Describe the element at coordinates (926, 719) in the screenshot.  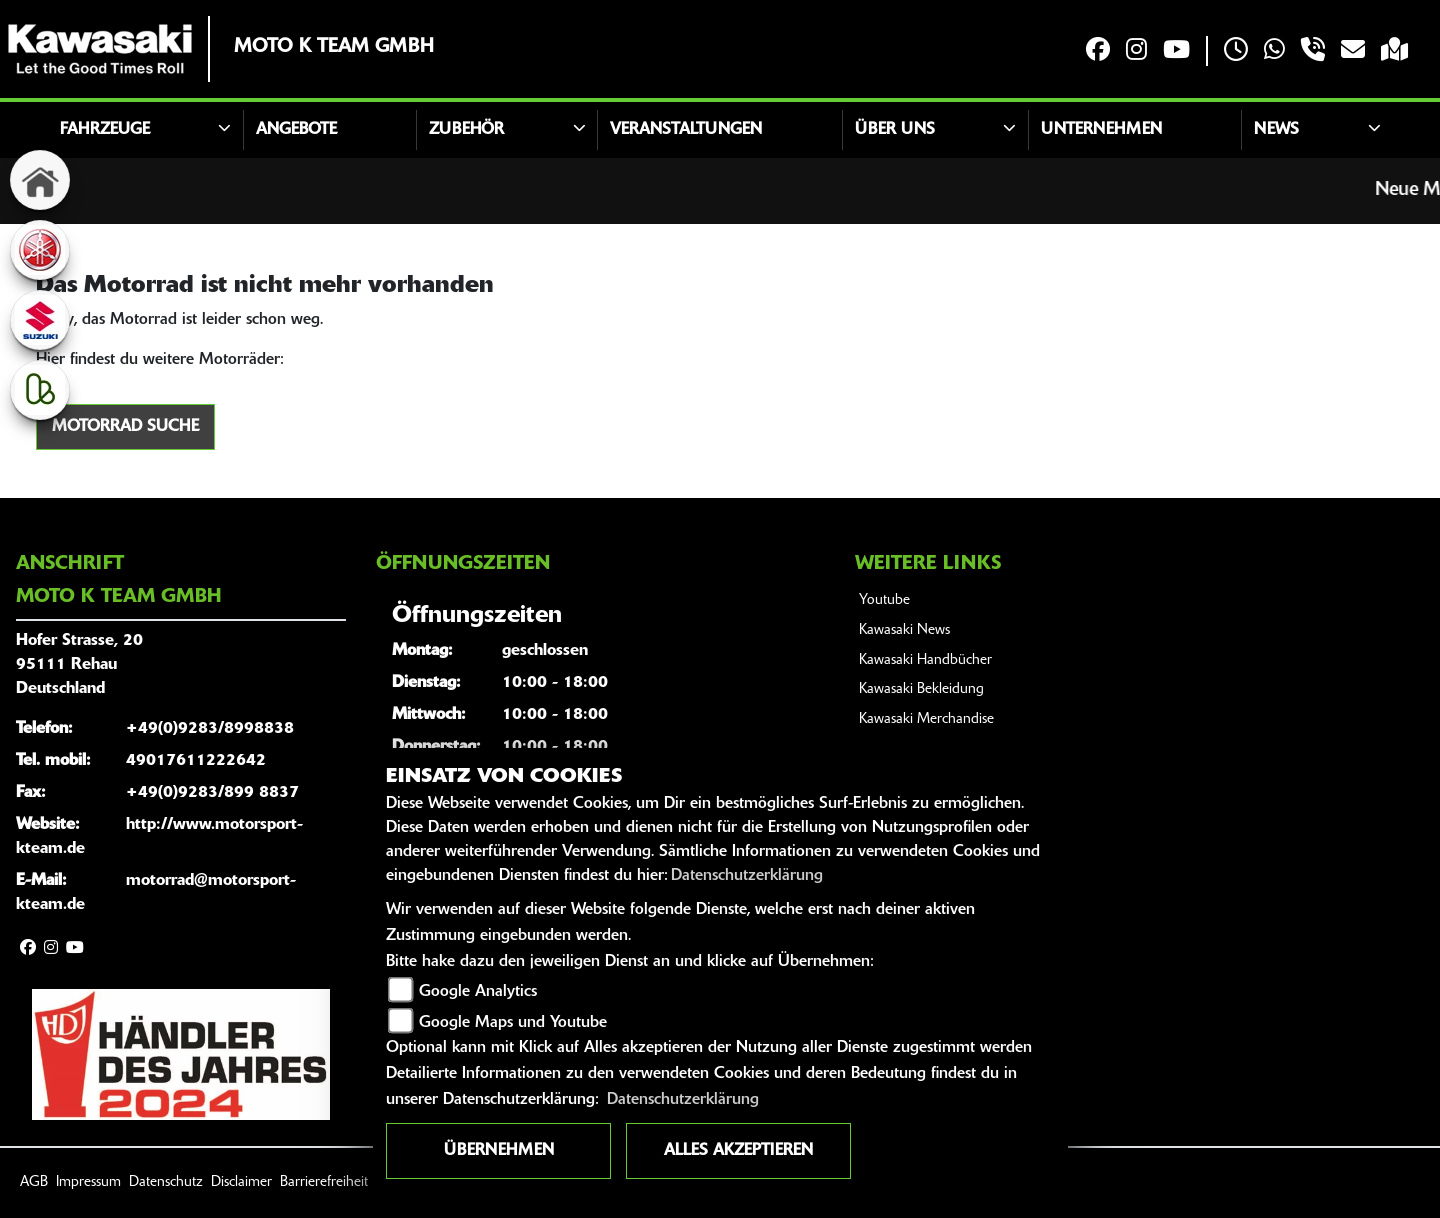
I see `Kawasaki Merchandise` at that location.